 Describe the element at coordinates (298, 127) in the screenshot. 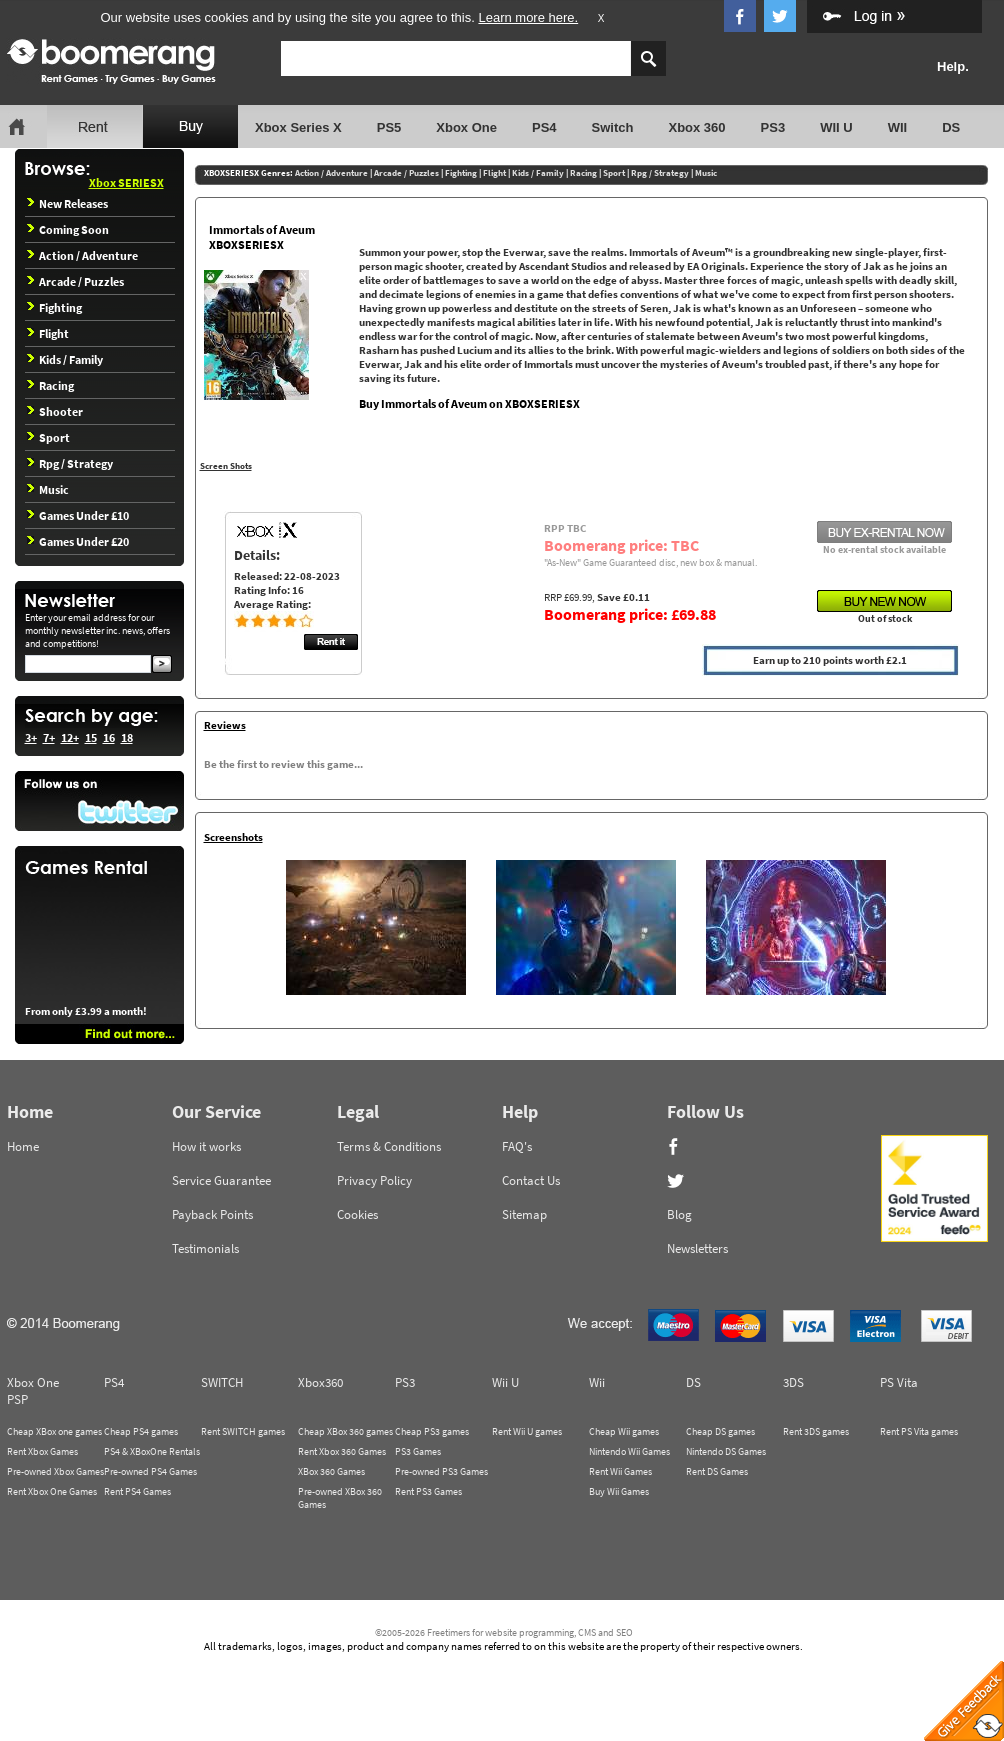

I see `Xbox Series X` at that location.